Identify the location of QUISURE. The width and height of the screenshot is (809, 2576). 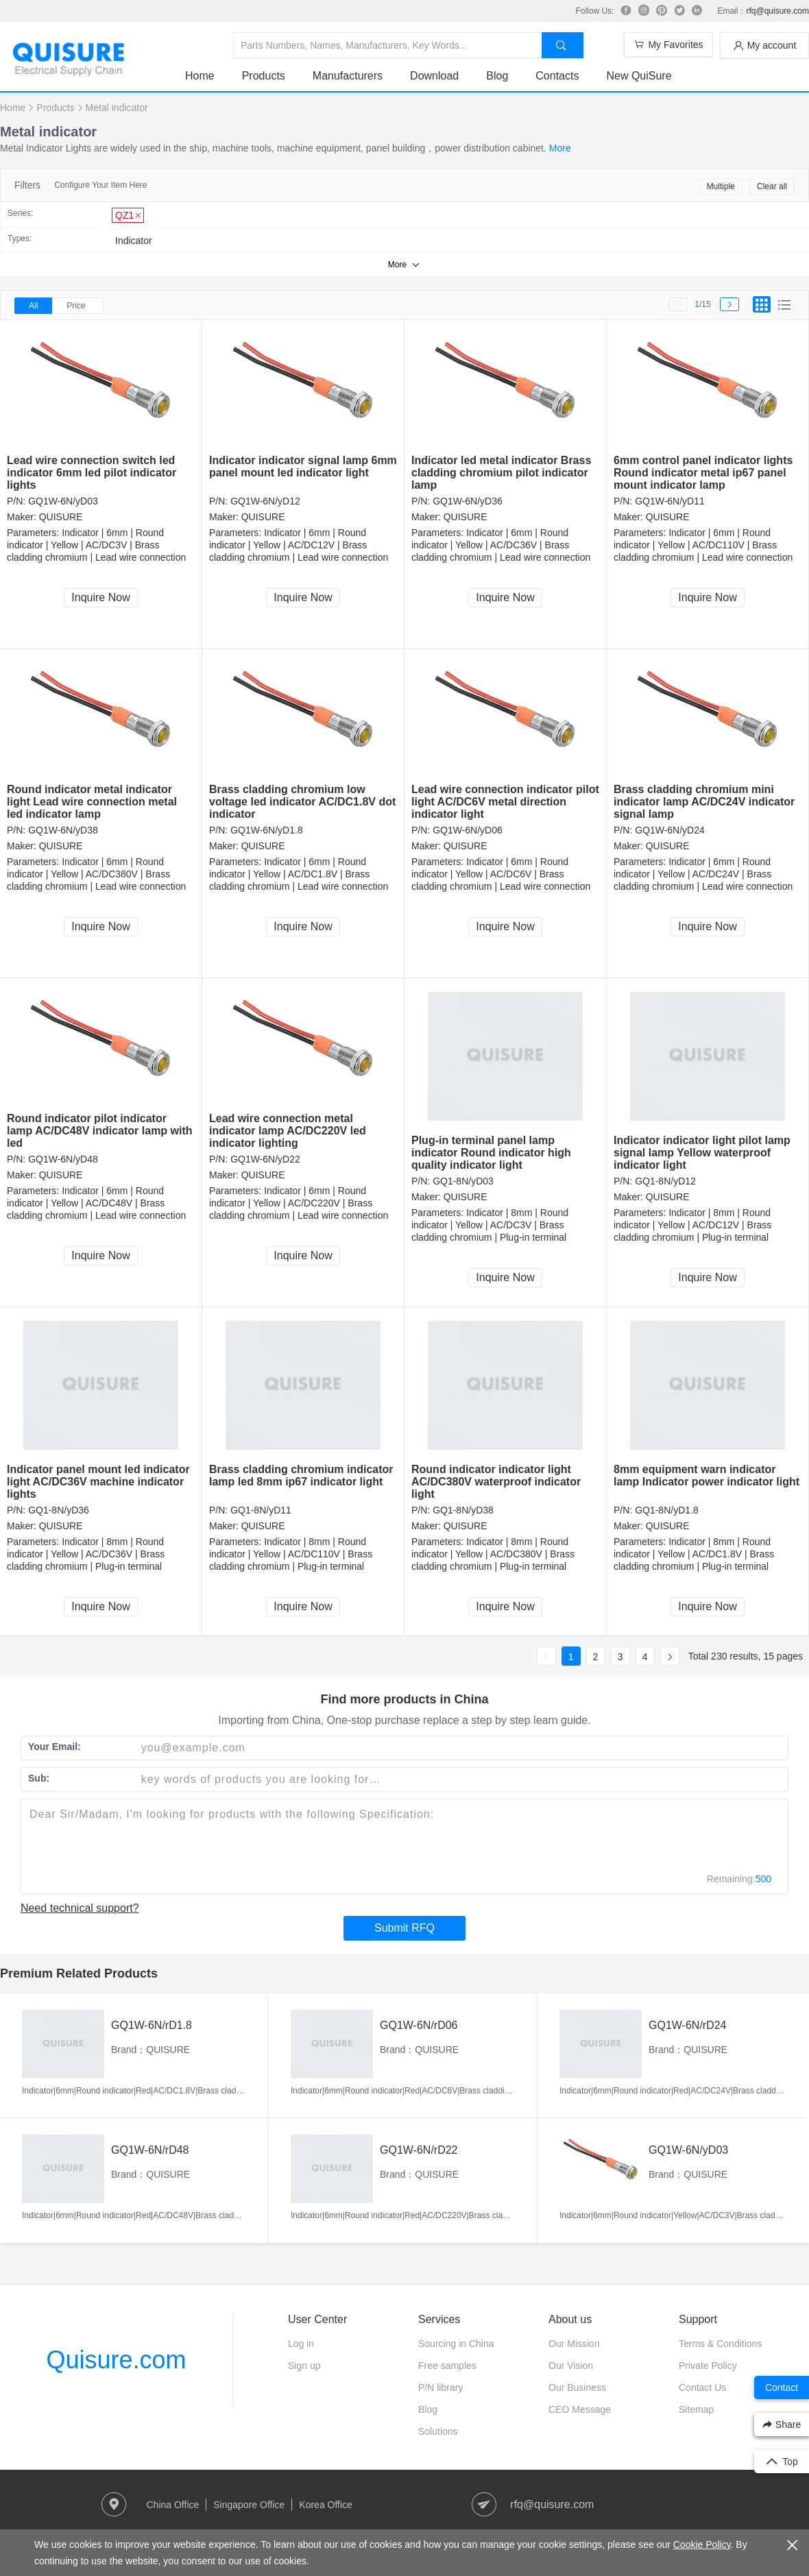
(61, 516).